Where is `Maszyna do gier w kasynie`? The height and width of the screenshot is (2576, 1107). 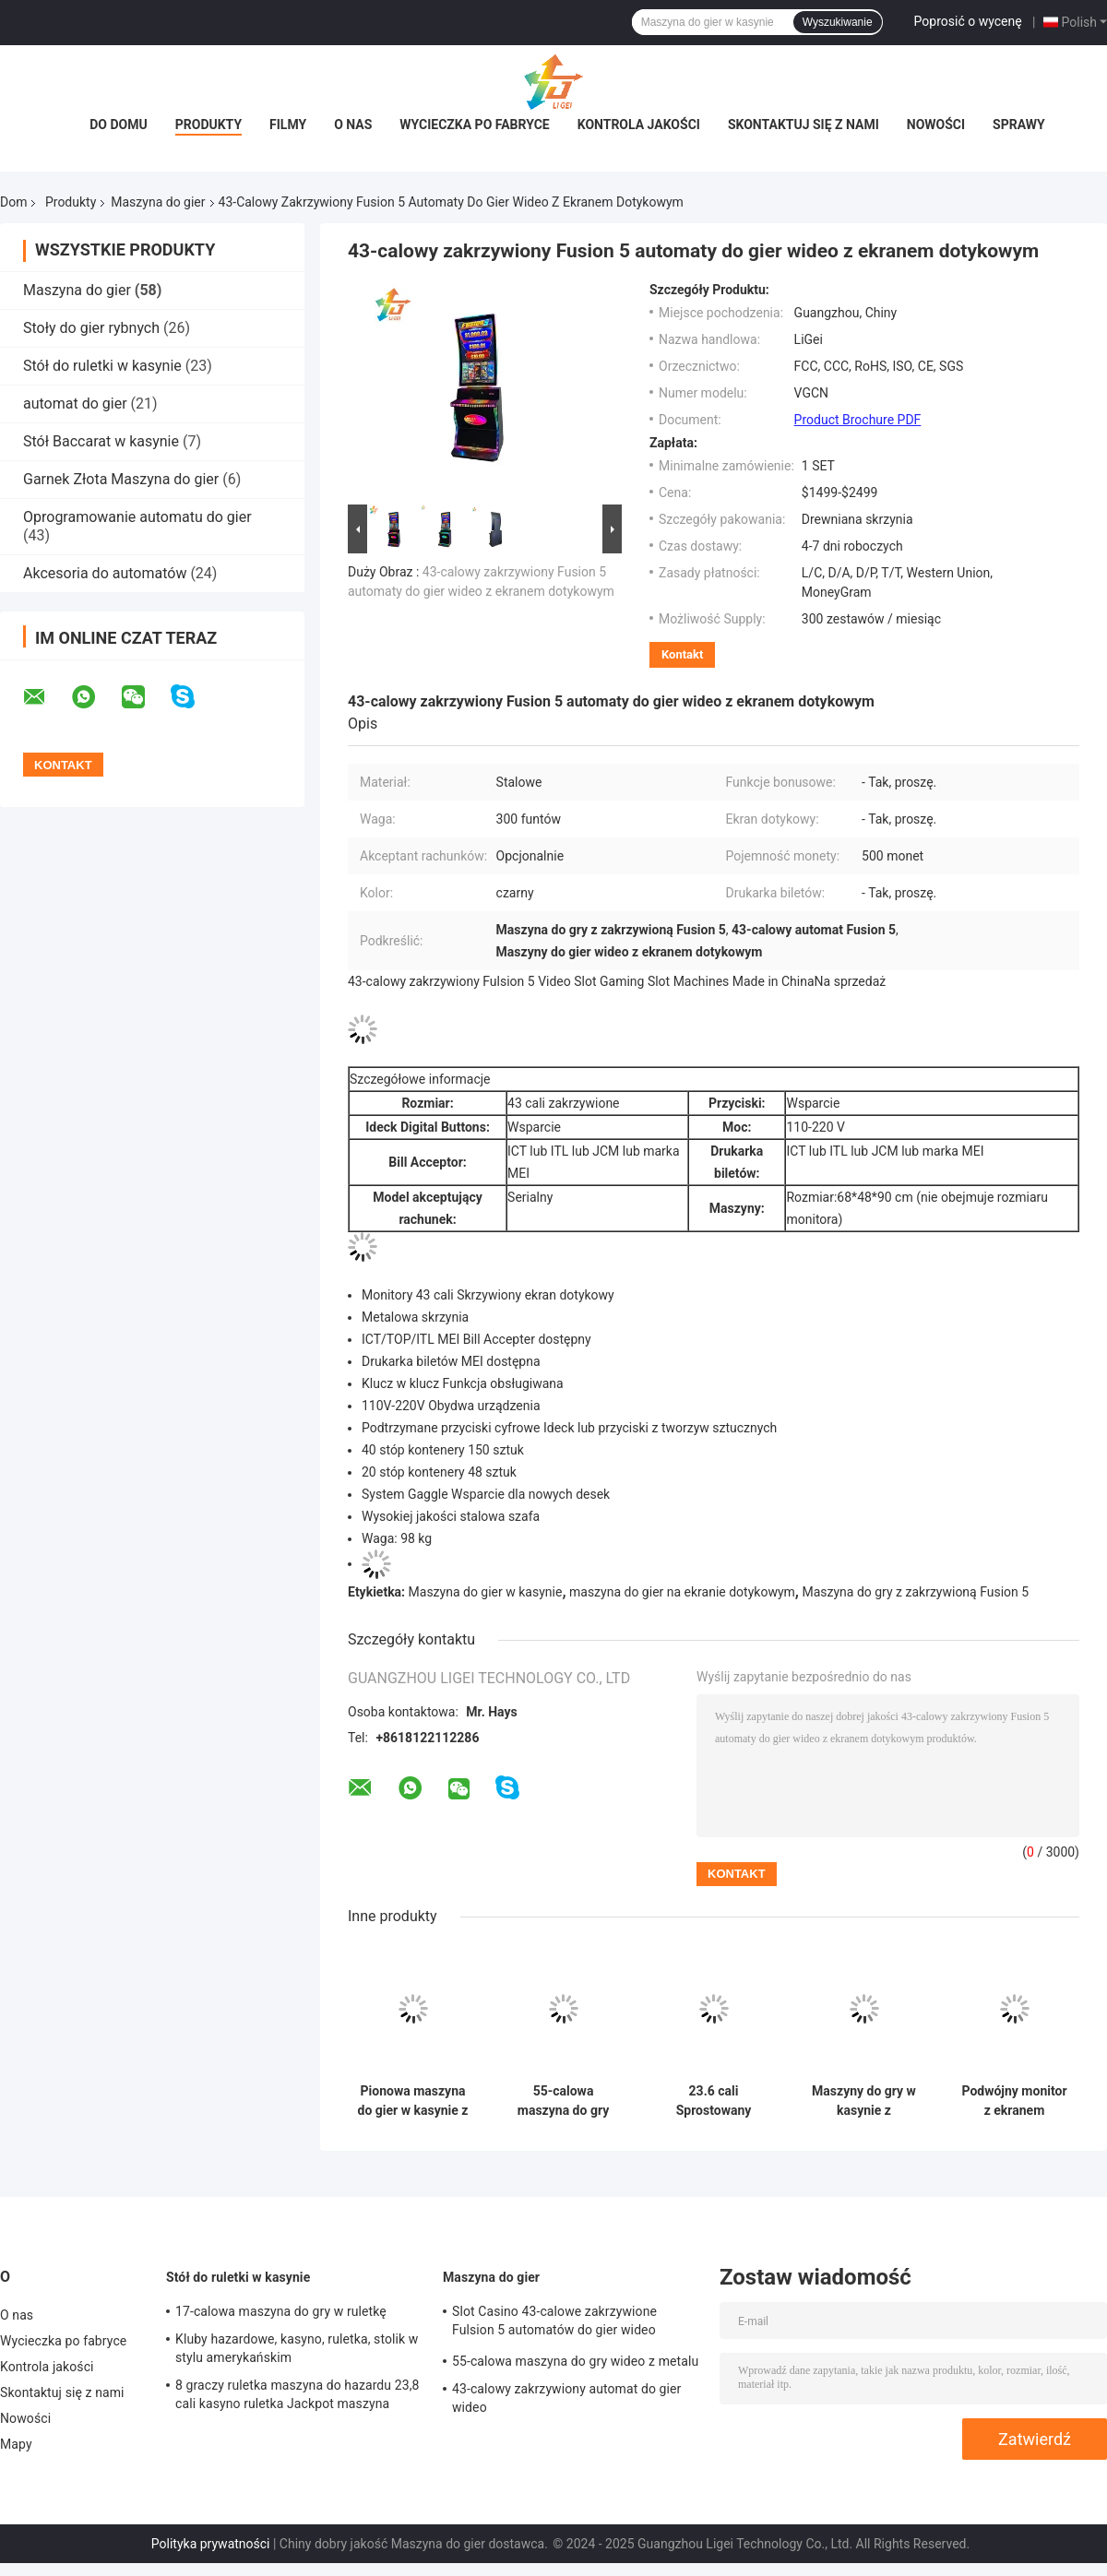 Maszyna do gier w kasynie is located at coordinates (486, 1592).